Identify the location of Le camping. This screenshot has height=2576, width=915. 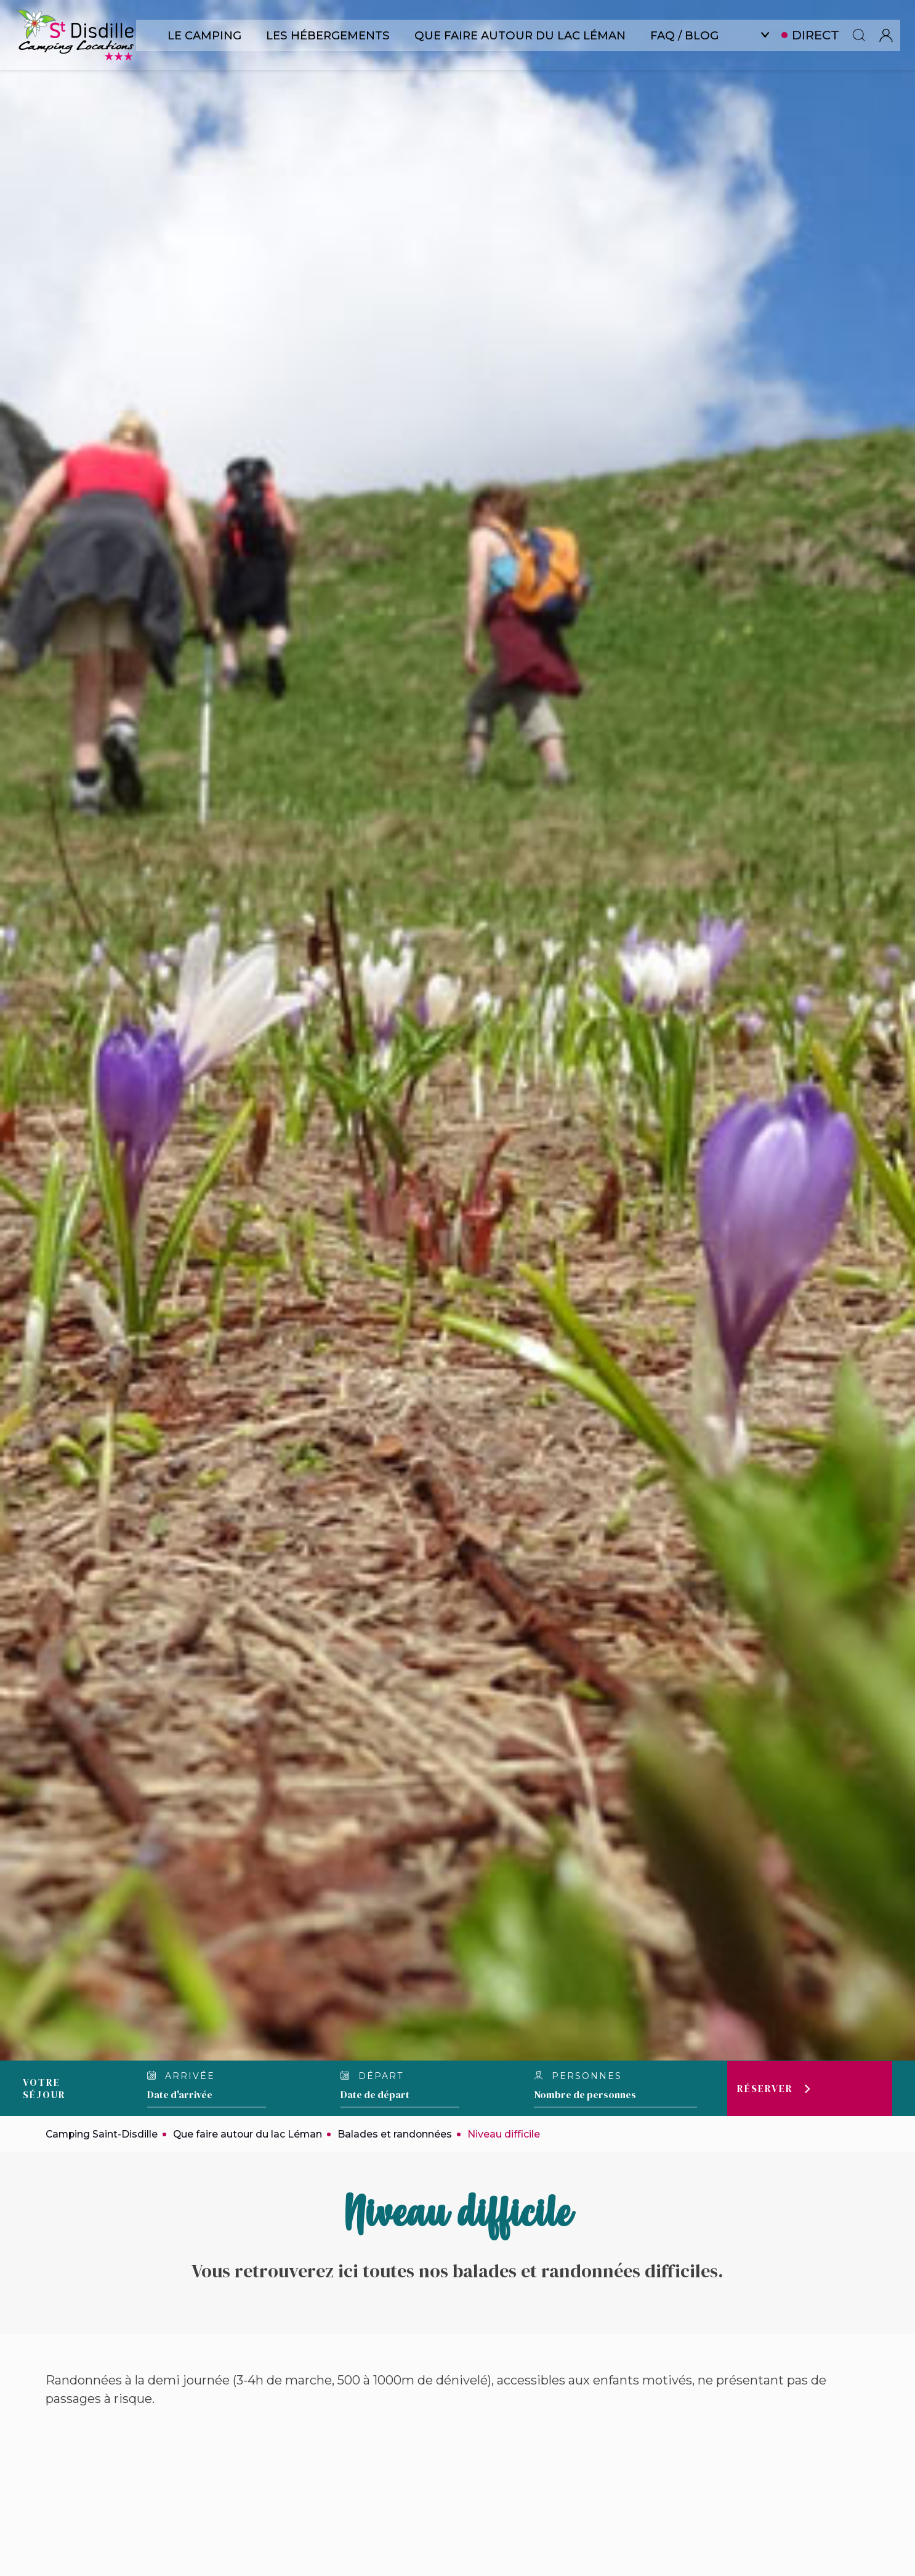
(206, 35).